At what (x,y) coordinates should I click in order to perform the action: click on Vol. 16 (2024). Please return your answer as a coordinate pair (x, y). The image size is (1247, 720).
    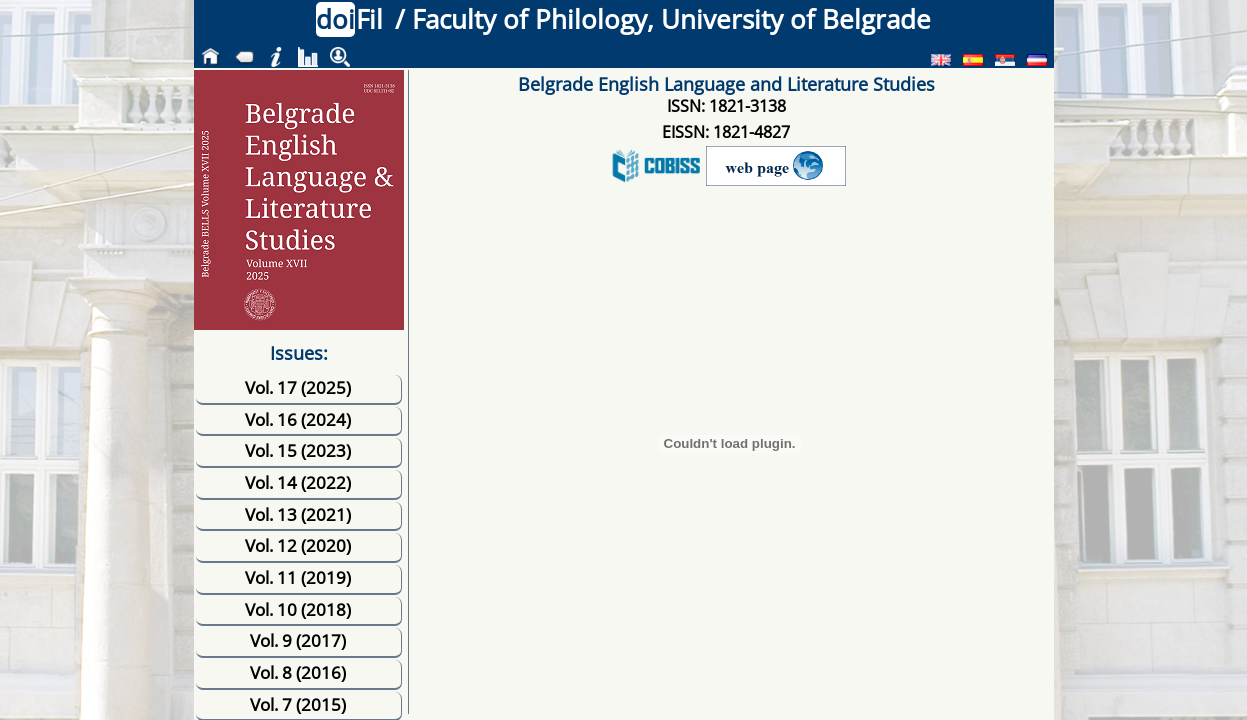
    Looking at the image, I should click on (298, 419).